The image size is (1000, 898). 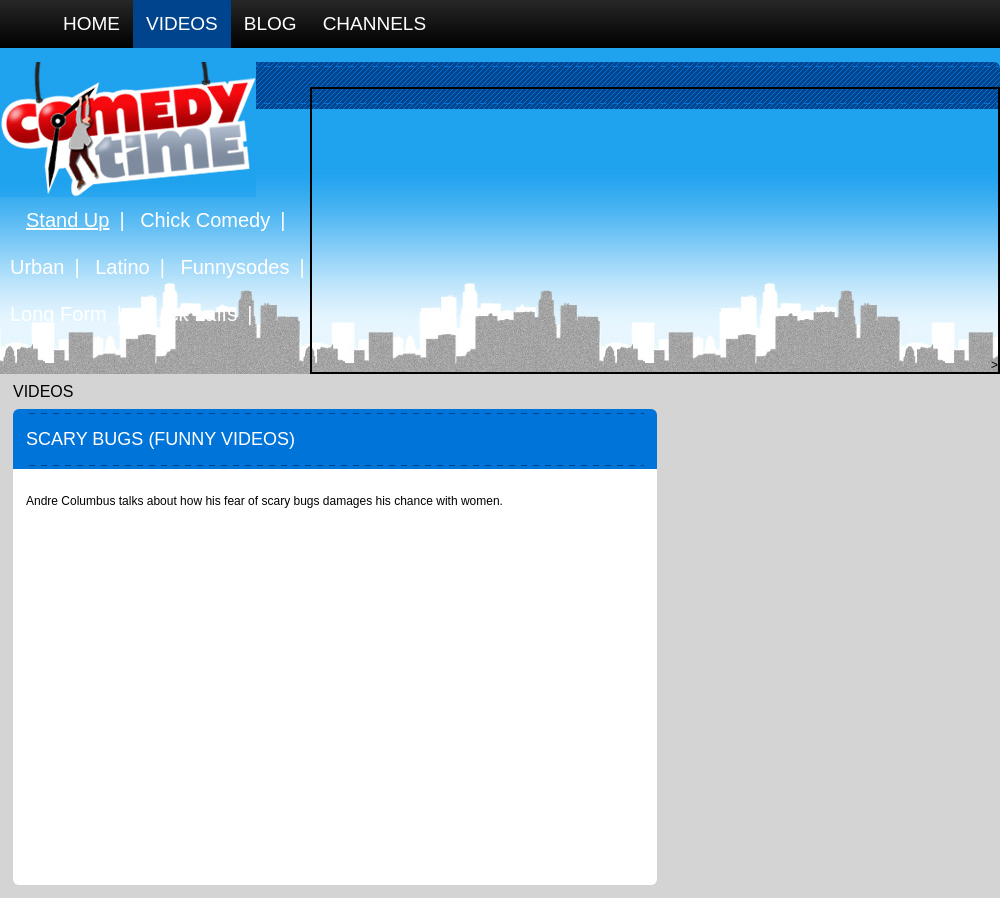 What do you see at coordinates (270, 23) in the screenshot?
I see `Blog` at bounding box center [270, 23].